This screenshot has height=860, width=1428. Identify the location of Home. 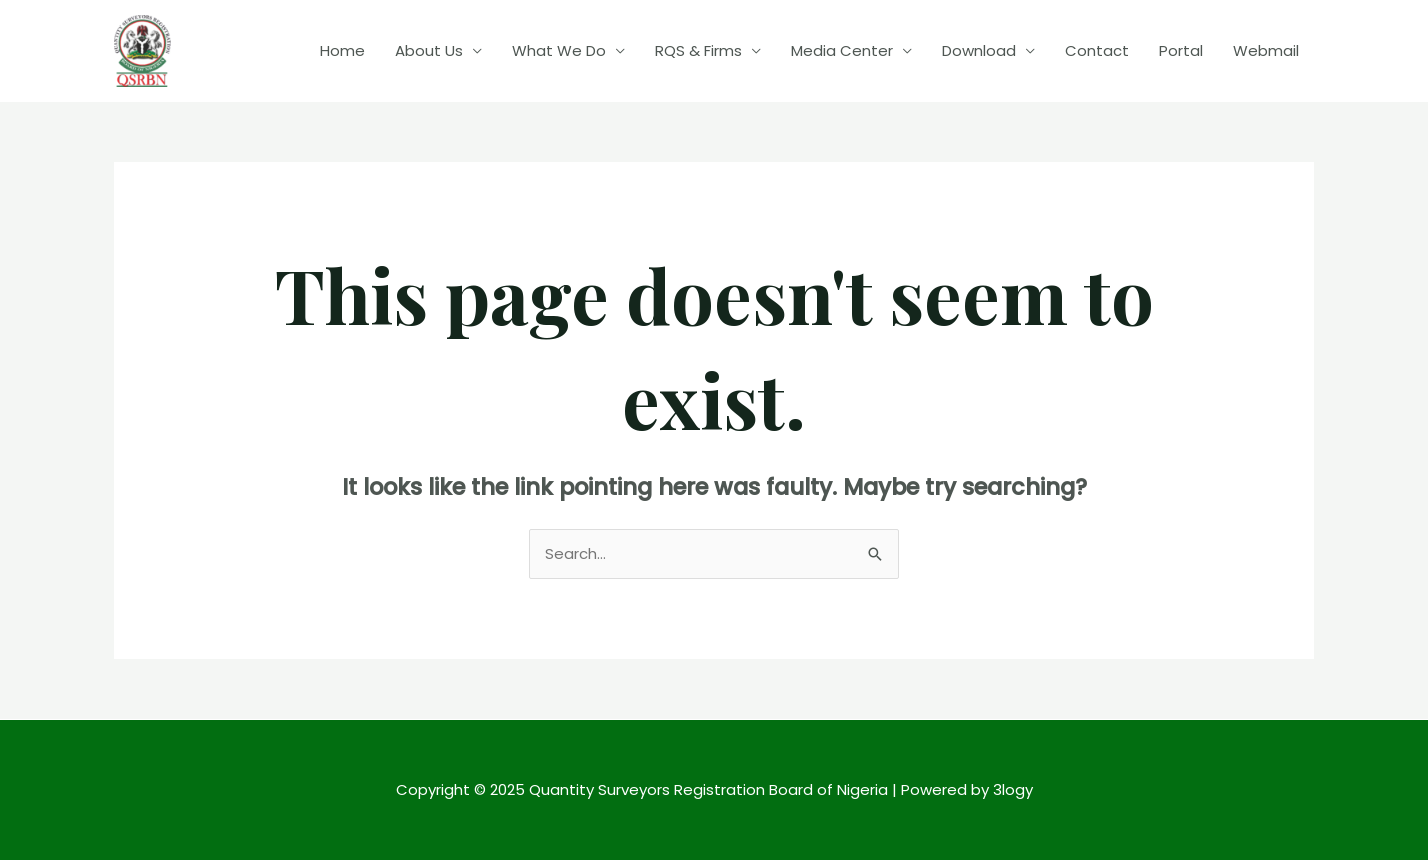
(342, 50).